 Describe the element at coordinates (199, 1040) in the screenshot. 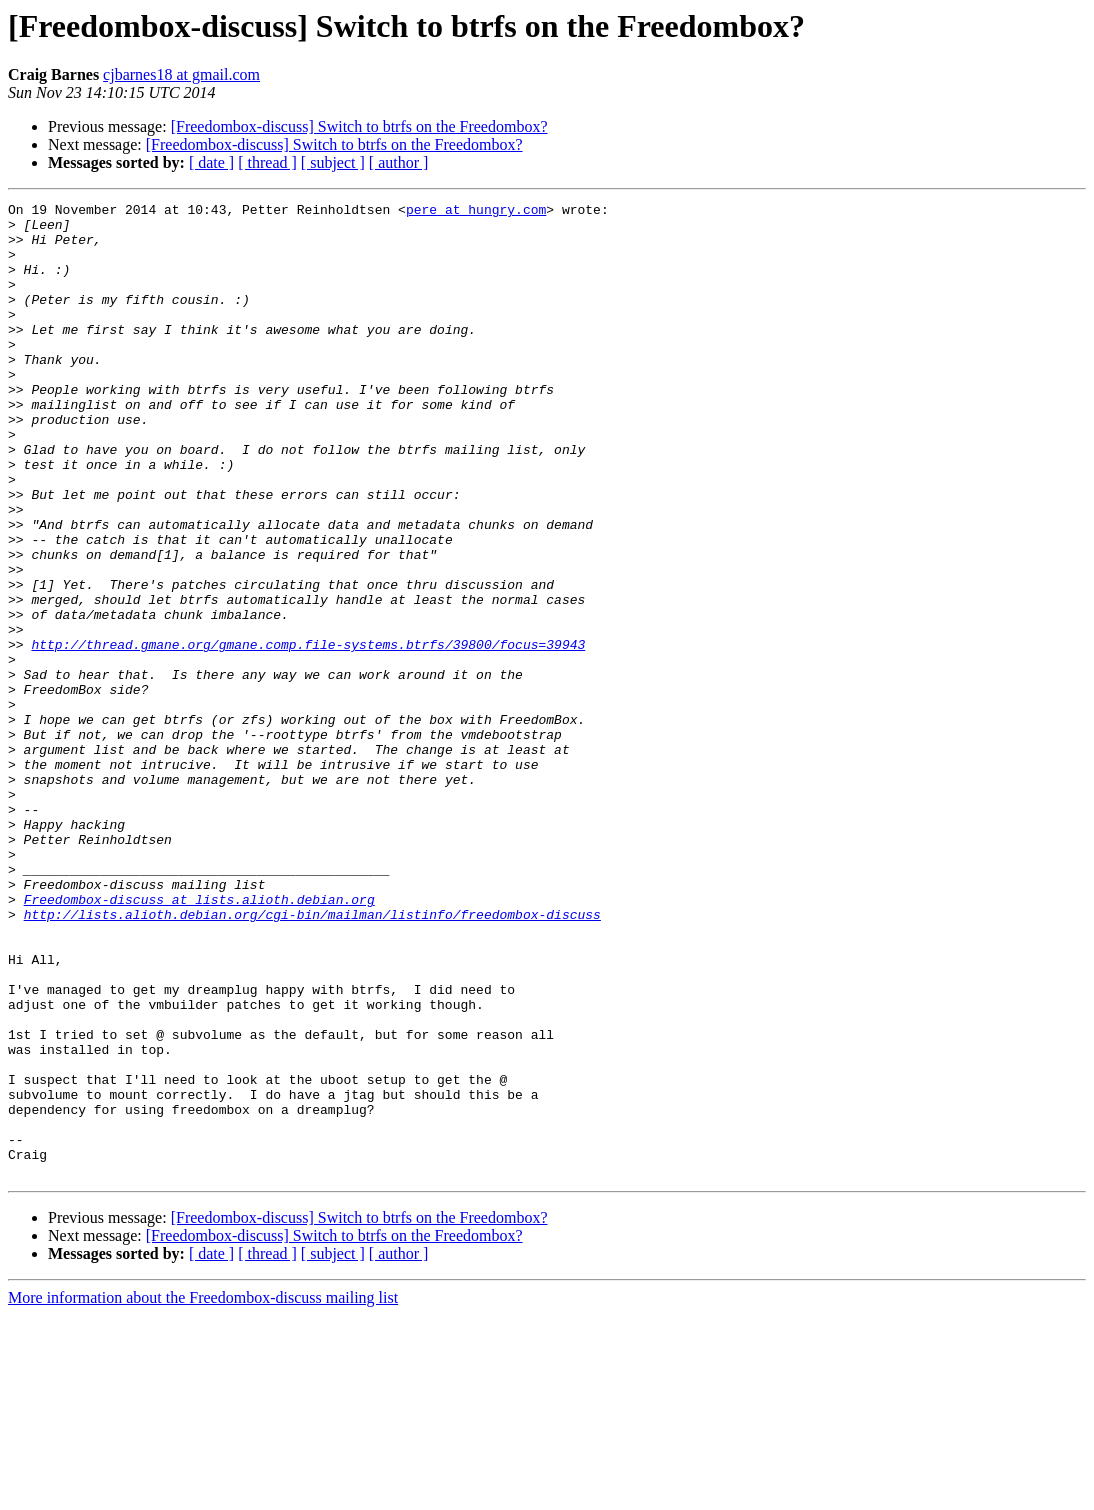

I see `Freedombox-discuss at lists.alioth.debian.org` at that location.